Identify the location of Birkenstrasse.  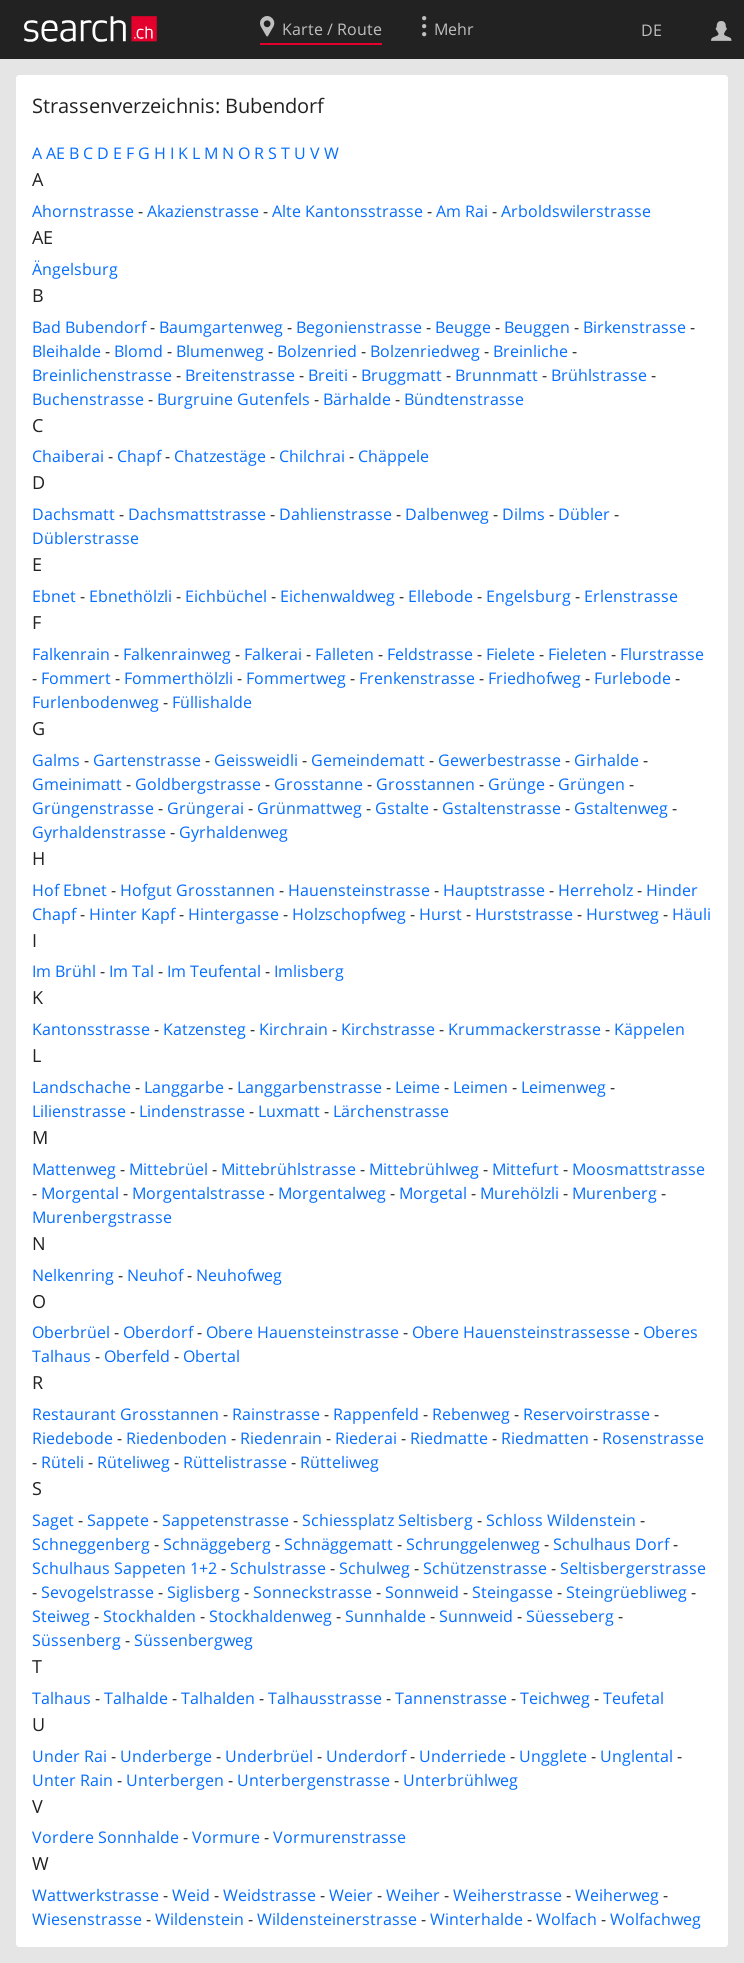
(634, 327).